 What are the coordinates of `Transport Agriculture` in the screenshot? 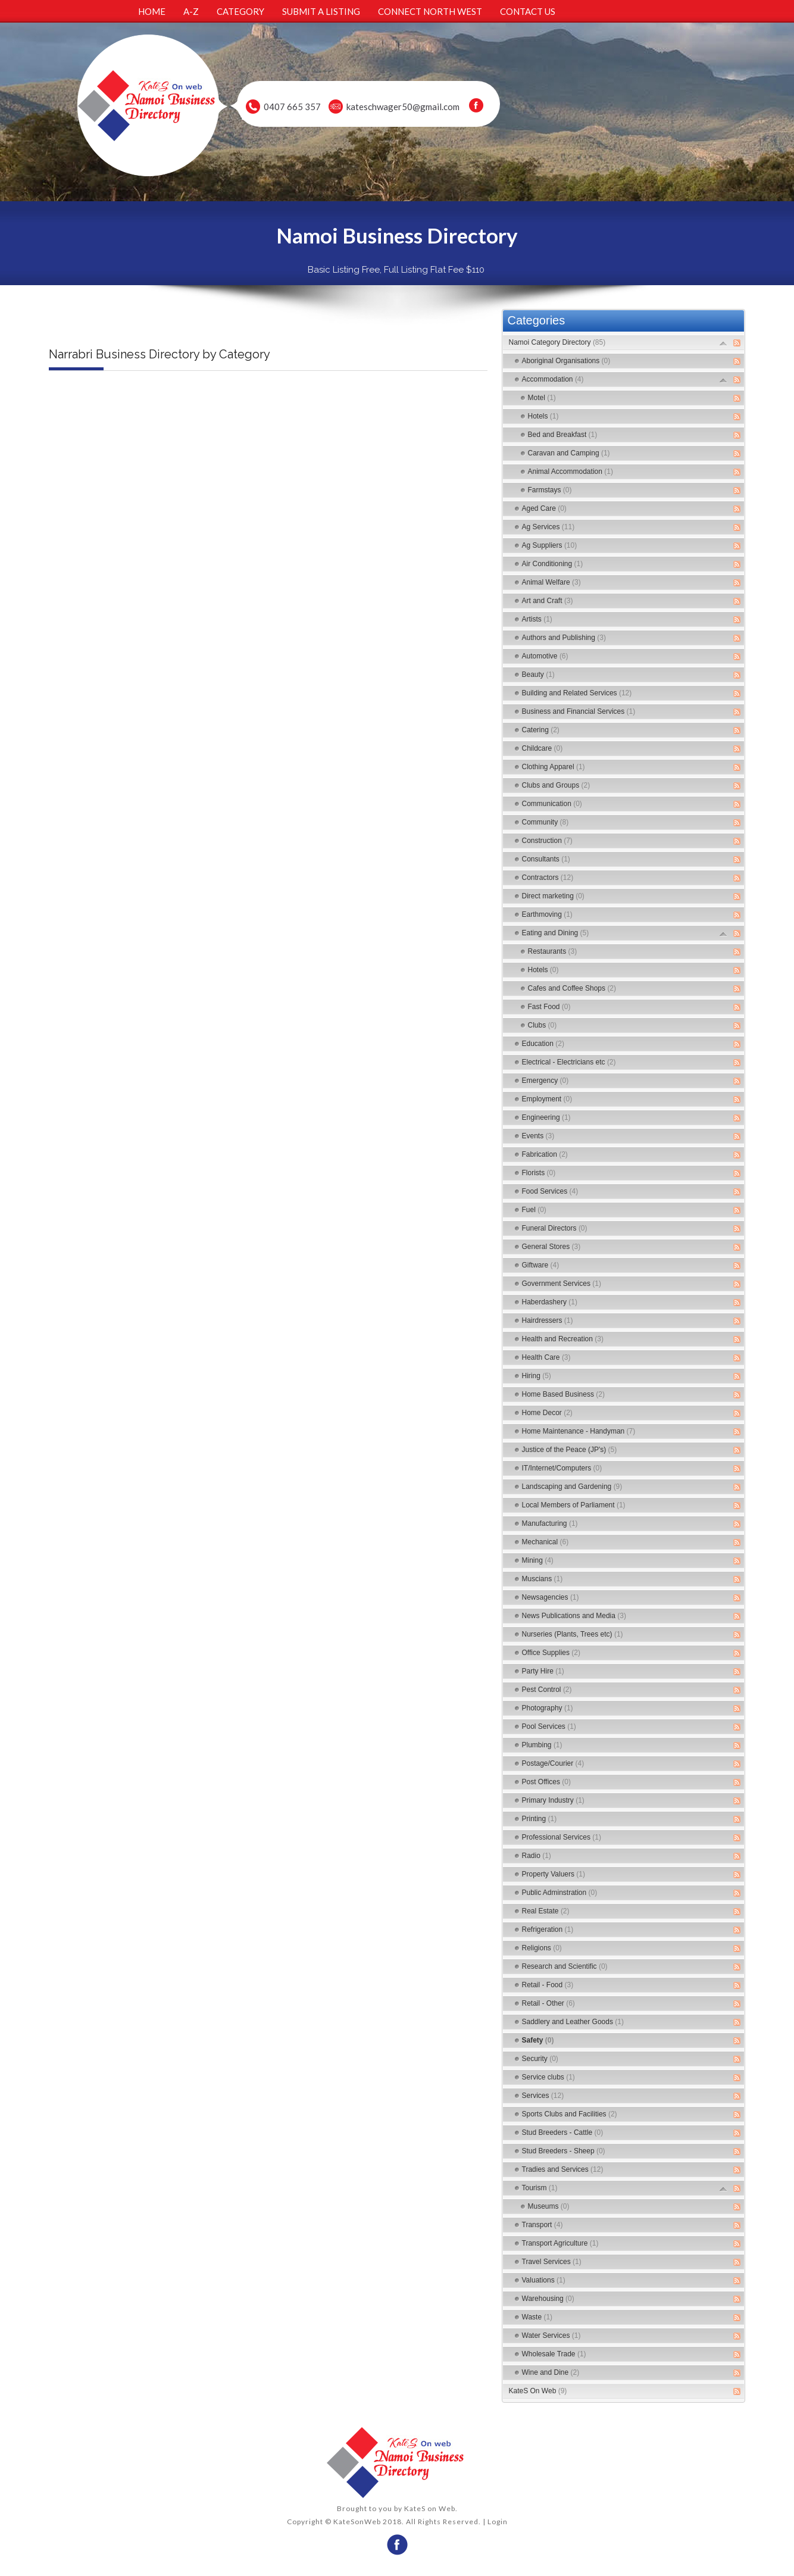 It's located at (560, 2243).